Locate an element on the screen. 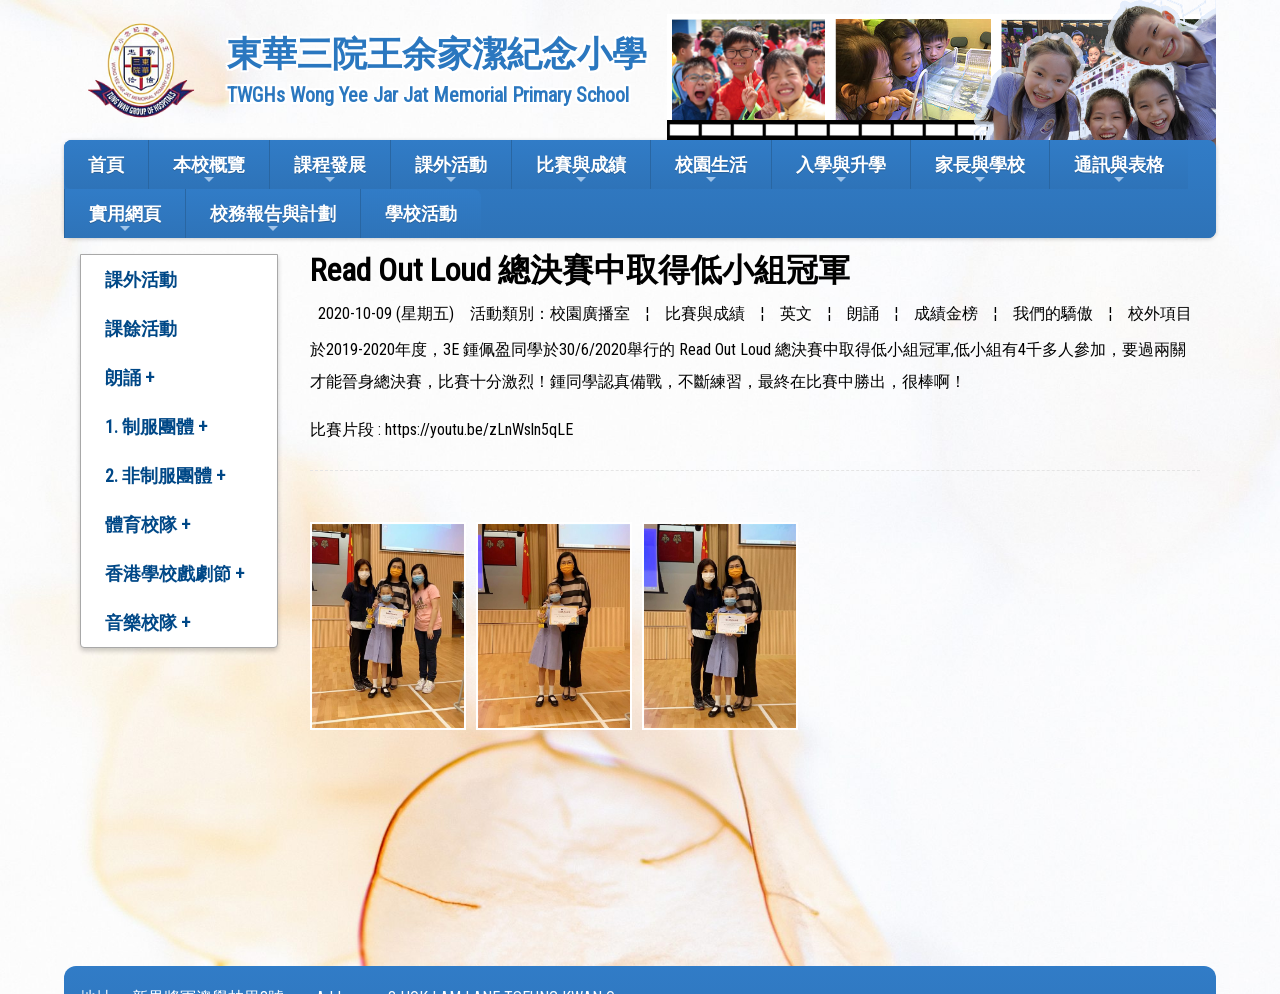 This screenshot has width=1280, height=994. 實用網頁 is located at coordinates (125, 219).